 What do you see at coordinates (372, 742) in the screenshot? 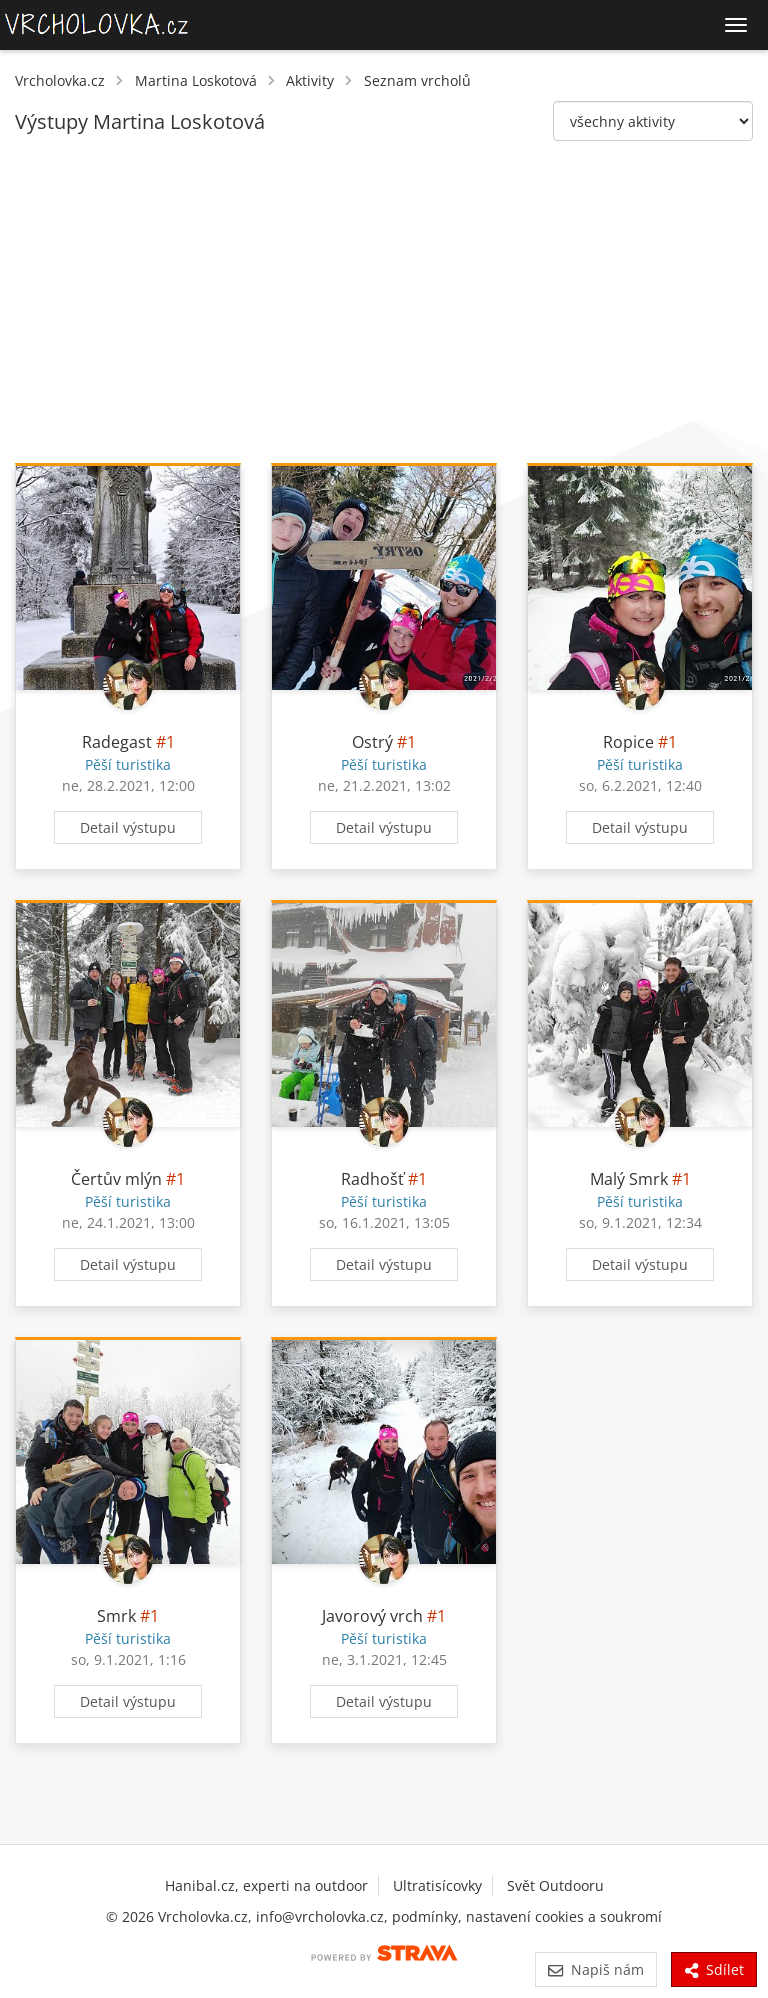
I see `Ostrý` at bounding box center [372, 742].